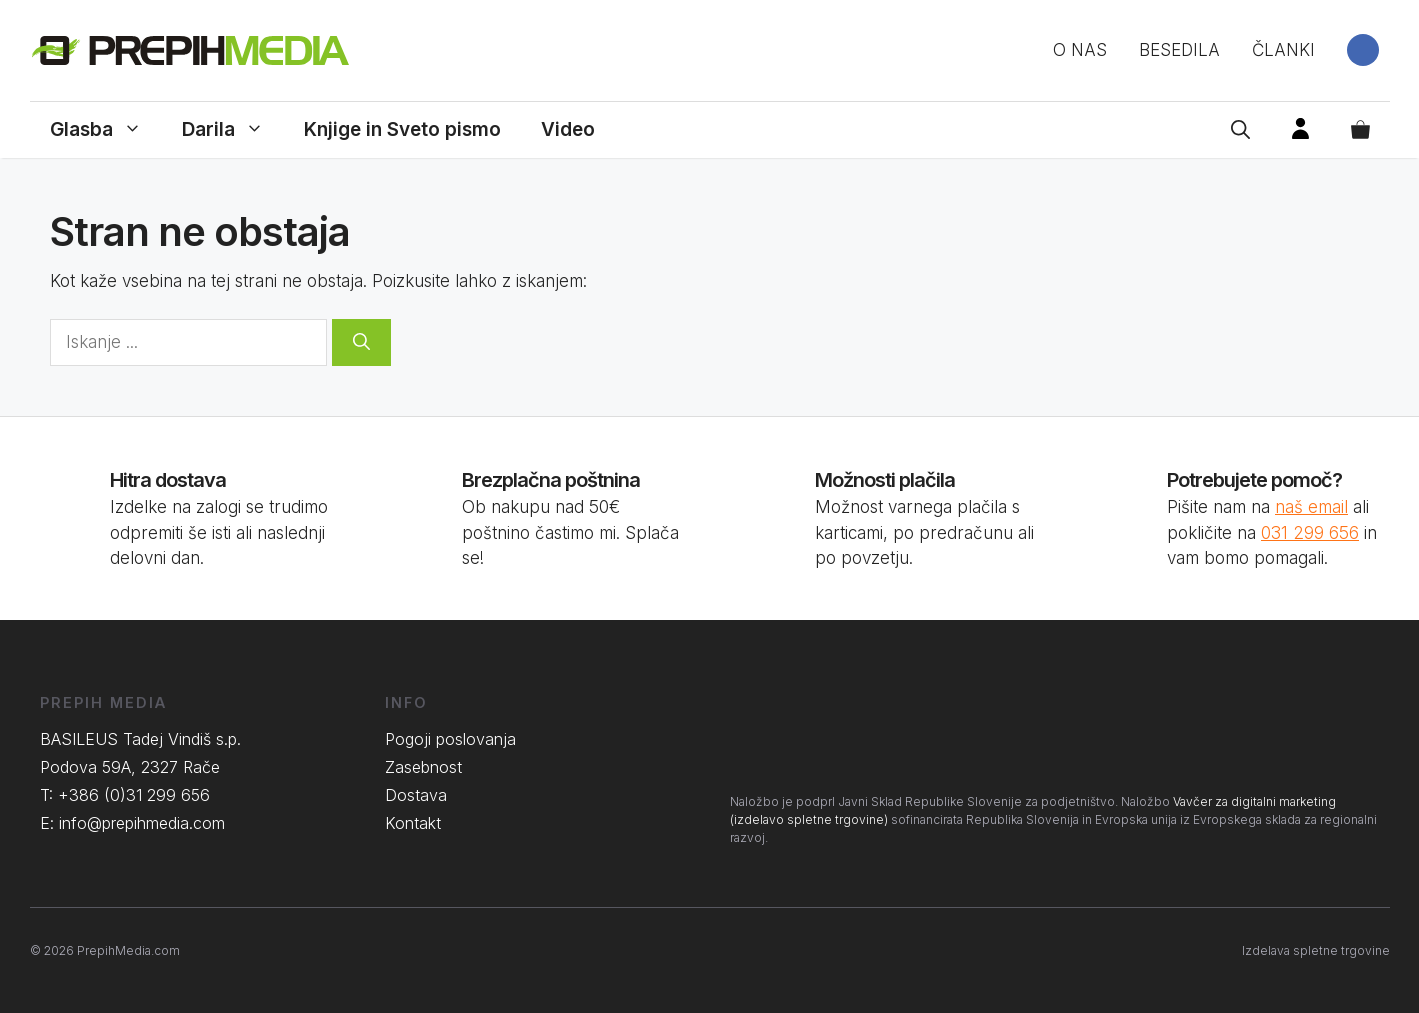 Image resolution: width=1419 pixels, height=1013 pixels. Describe the element at coordinates (1316, 950) in the screenshot. I see `Izdelava spletne trgovine` at that location.